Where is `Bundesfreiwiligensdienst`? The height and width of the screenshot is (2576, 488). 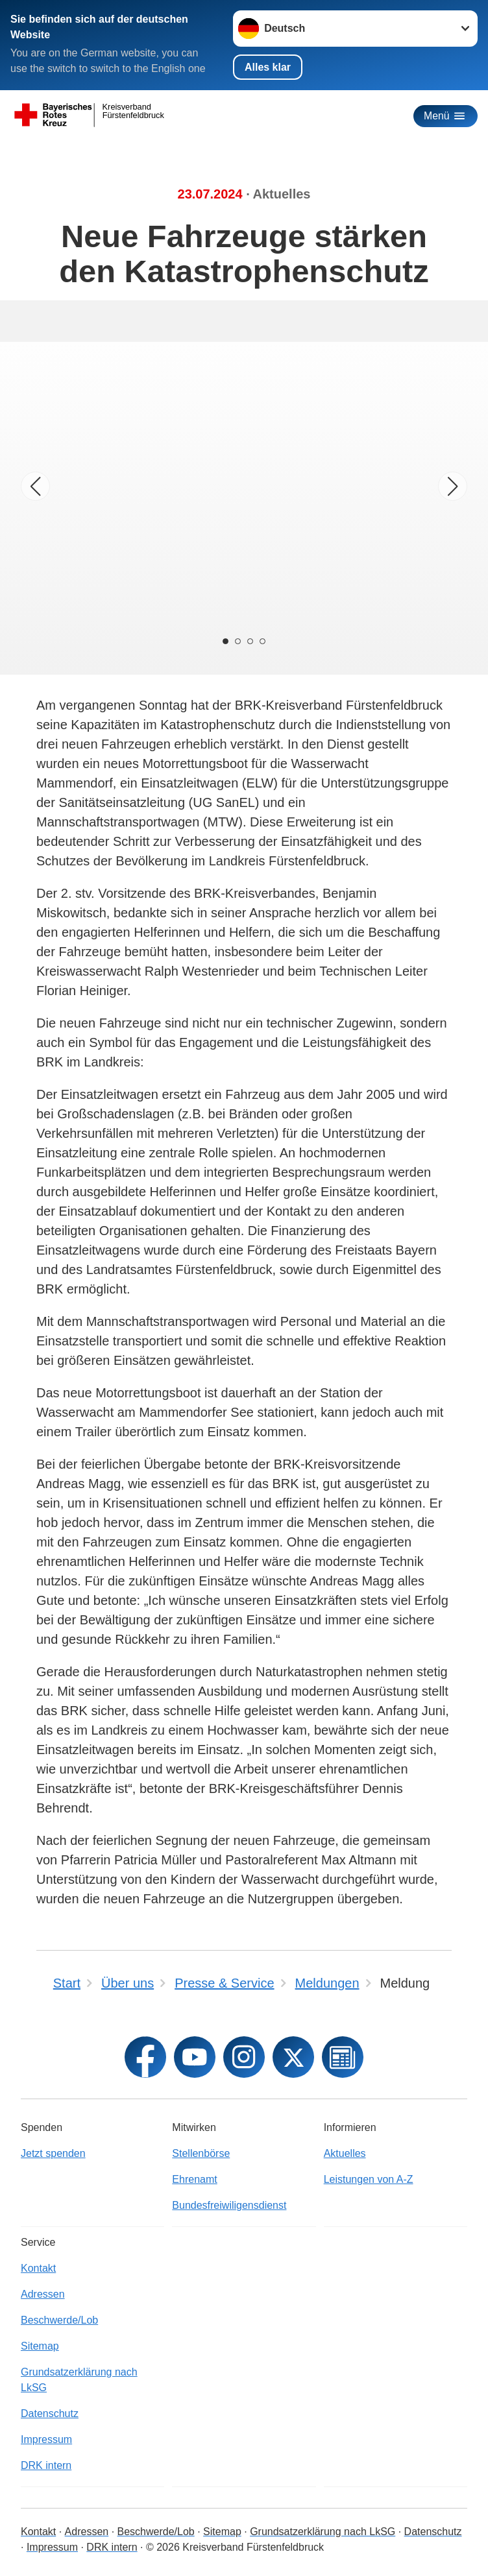
Bundesfreiwiligensdienst is located at coordinates (229, 2205).